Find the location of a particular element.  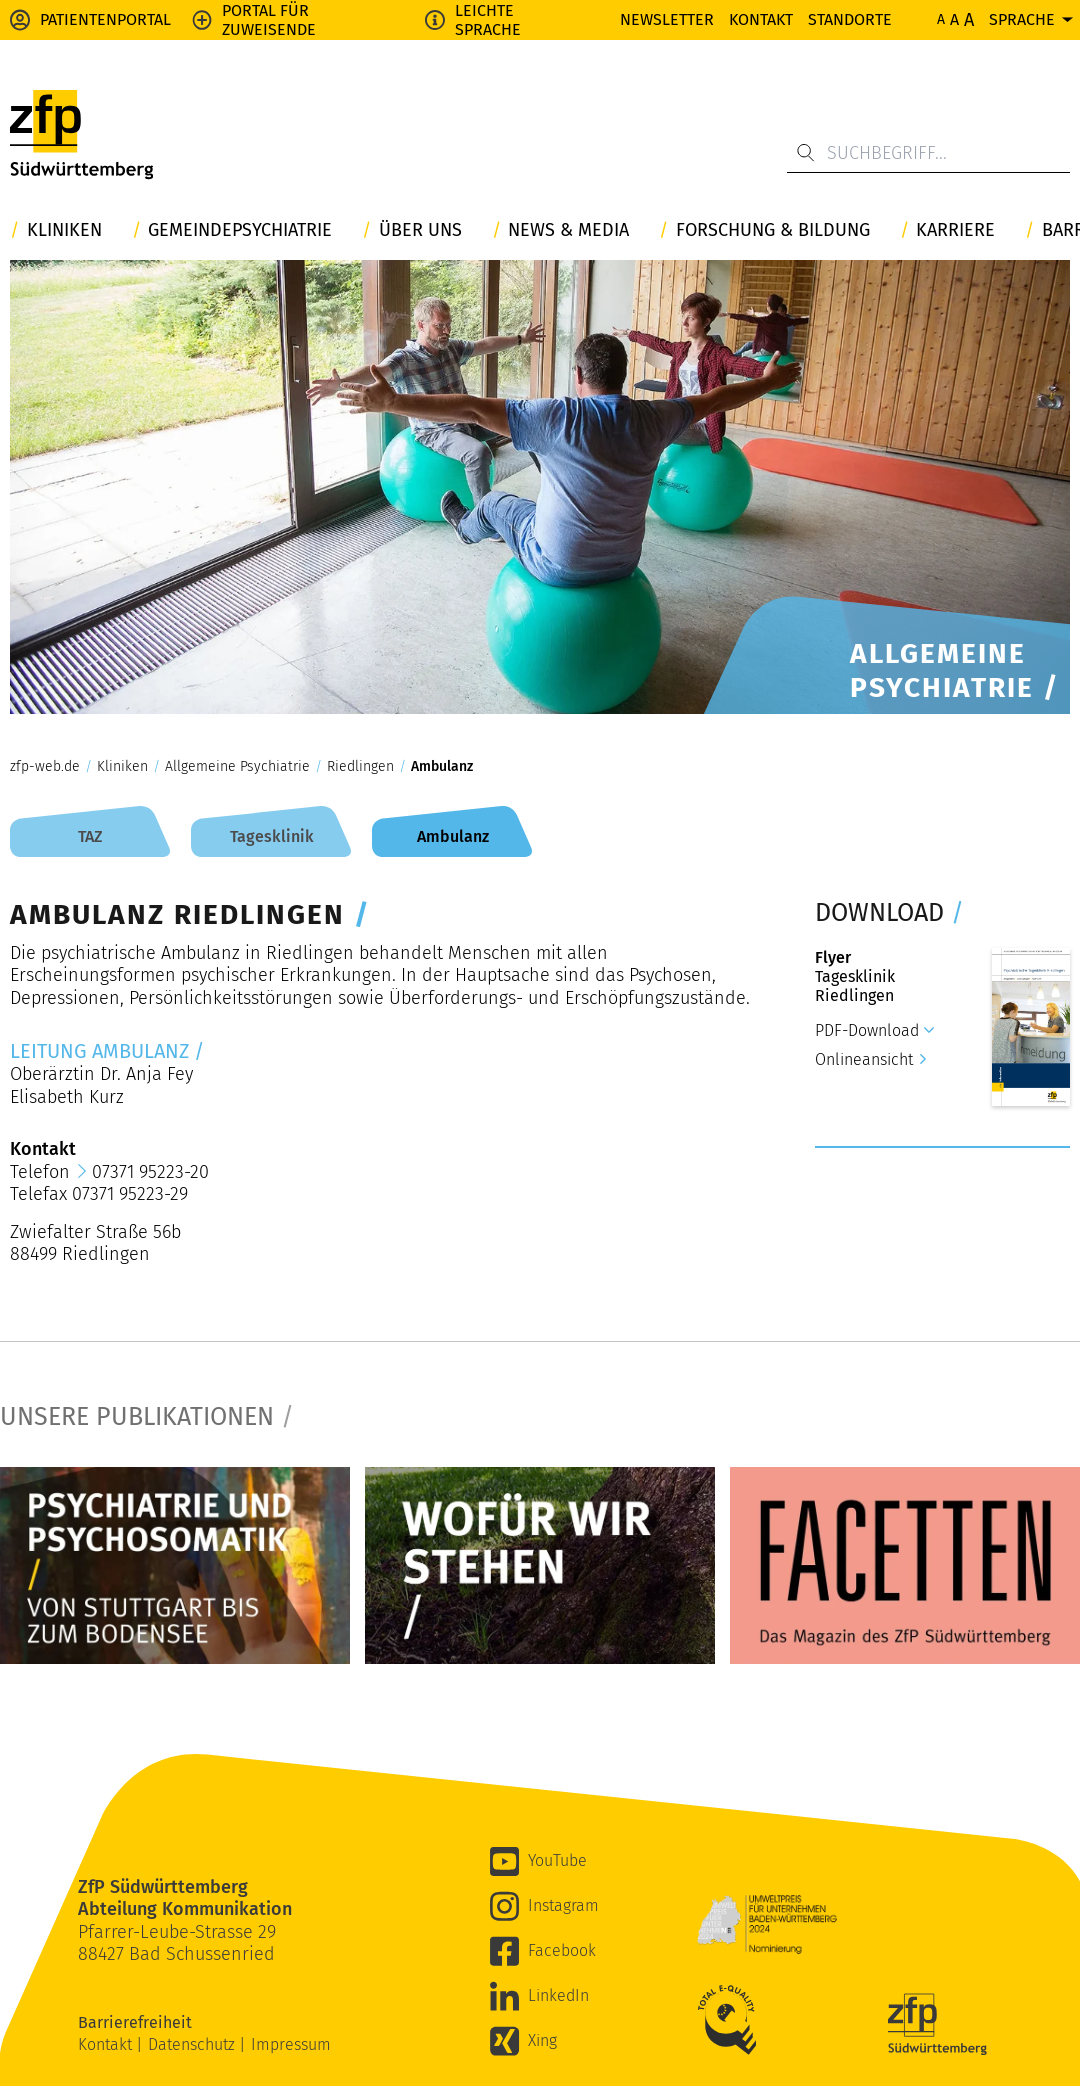

Datenschutz is located at coordinates (193, 2044).